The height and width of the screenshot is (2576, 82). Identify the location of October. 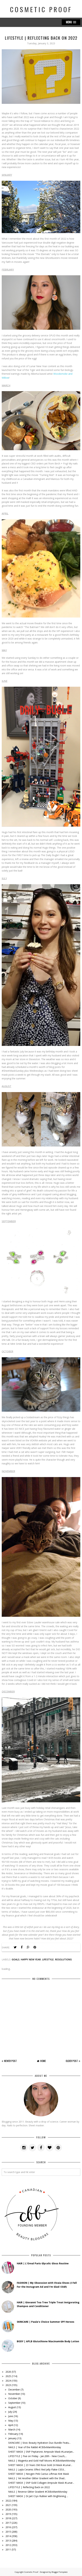
(12, 2398).